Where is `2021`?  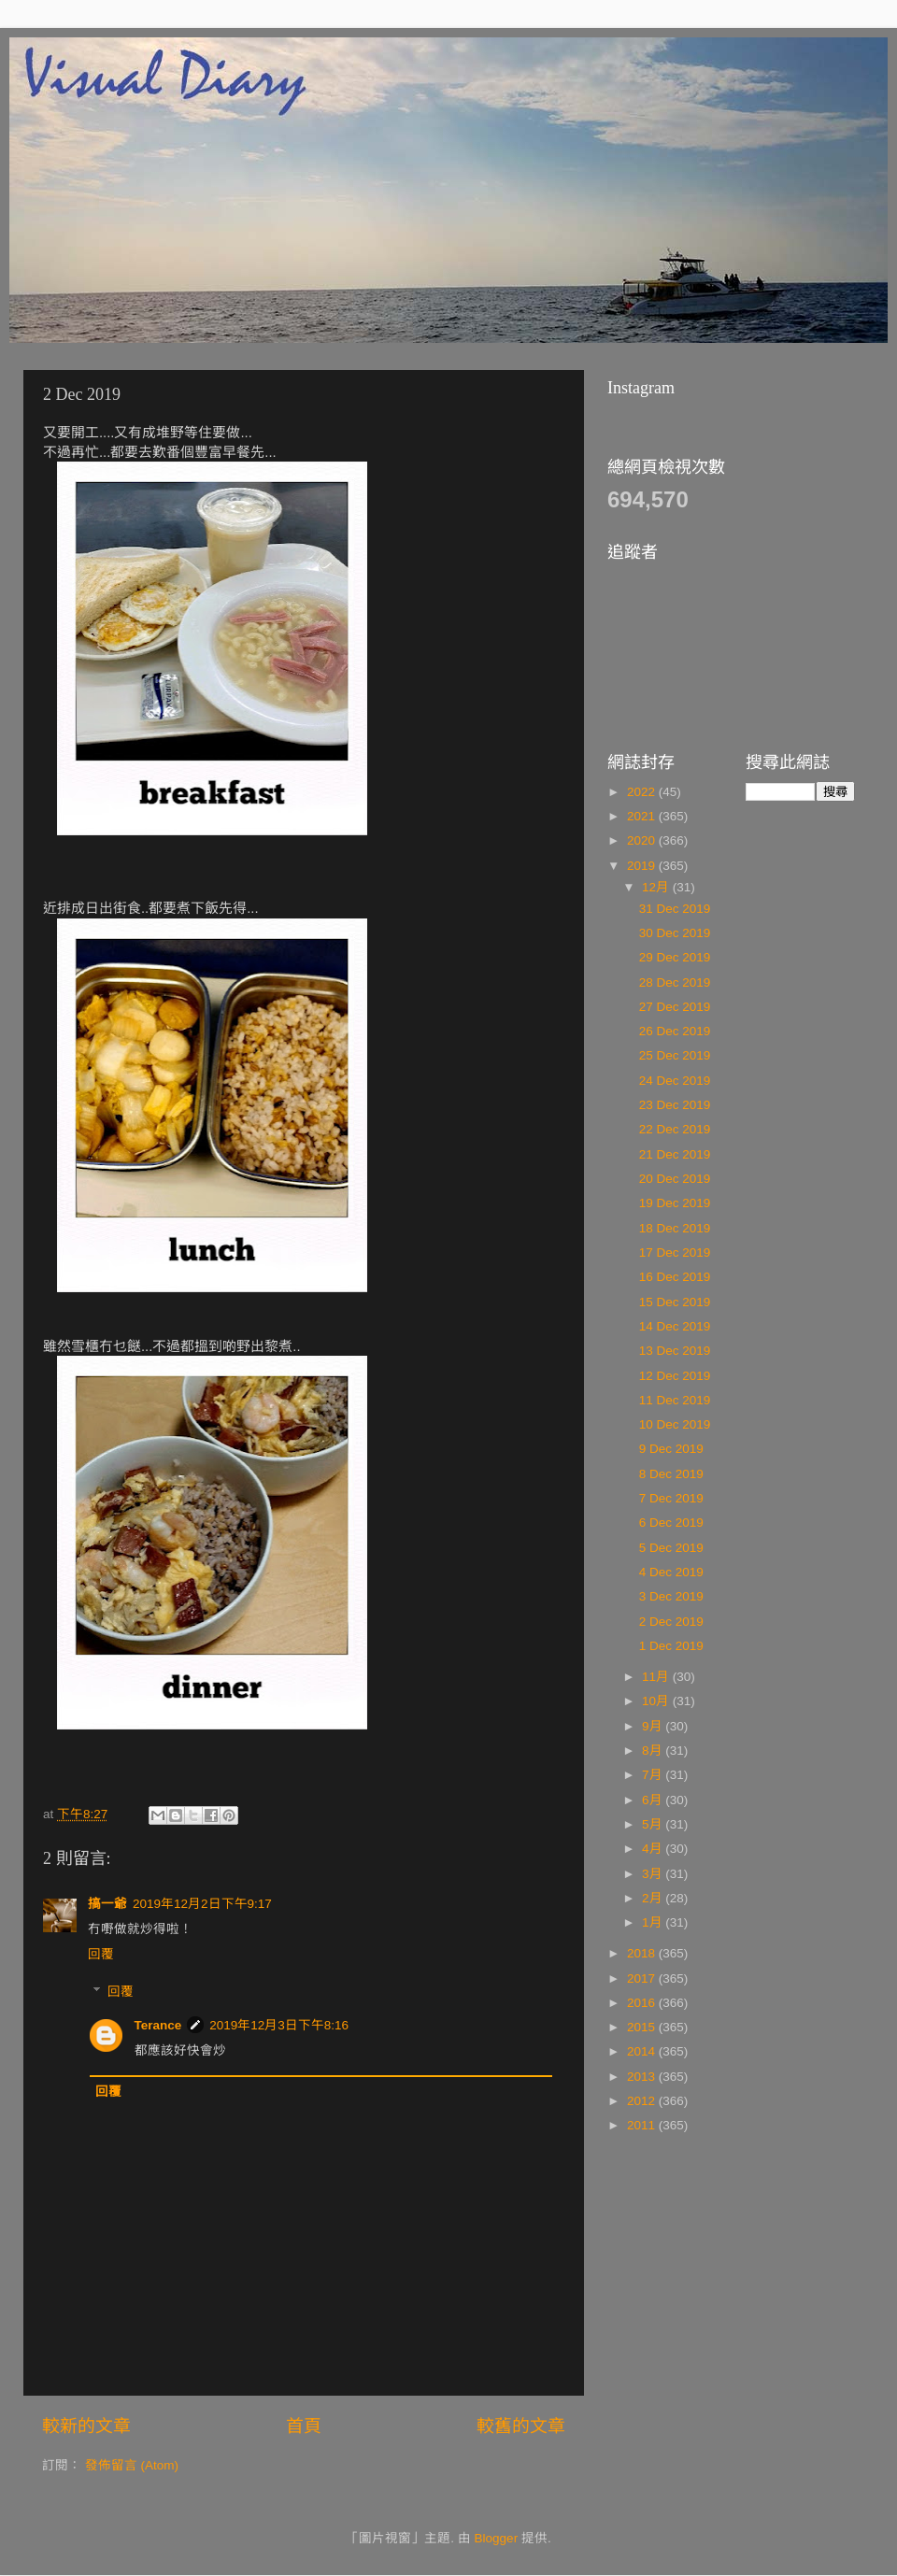 2021 is located at coordinates (643, 816).